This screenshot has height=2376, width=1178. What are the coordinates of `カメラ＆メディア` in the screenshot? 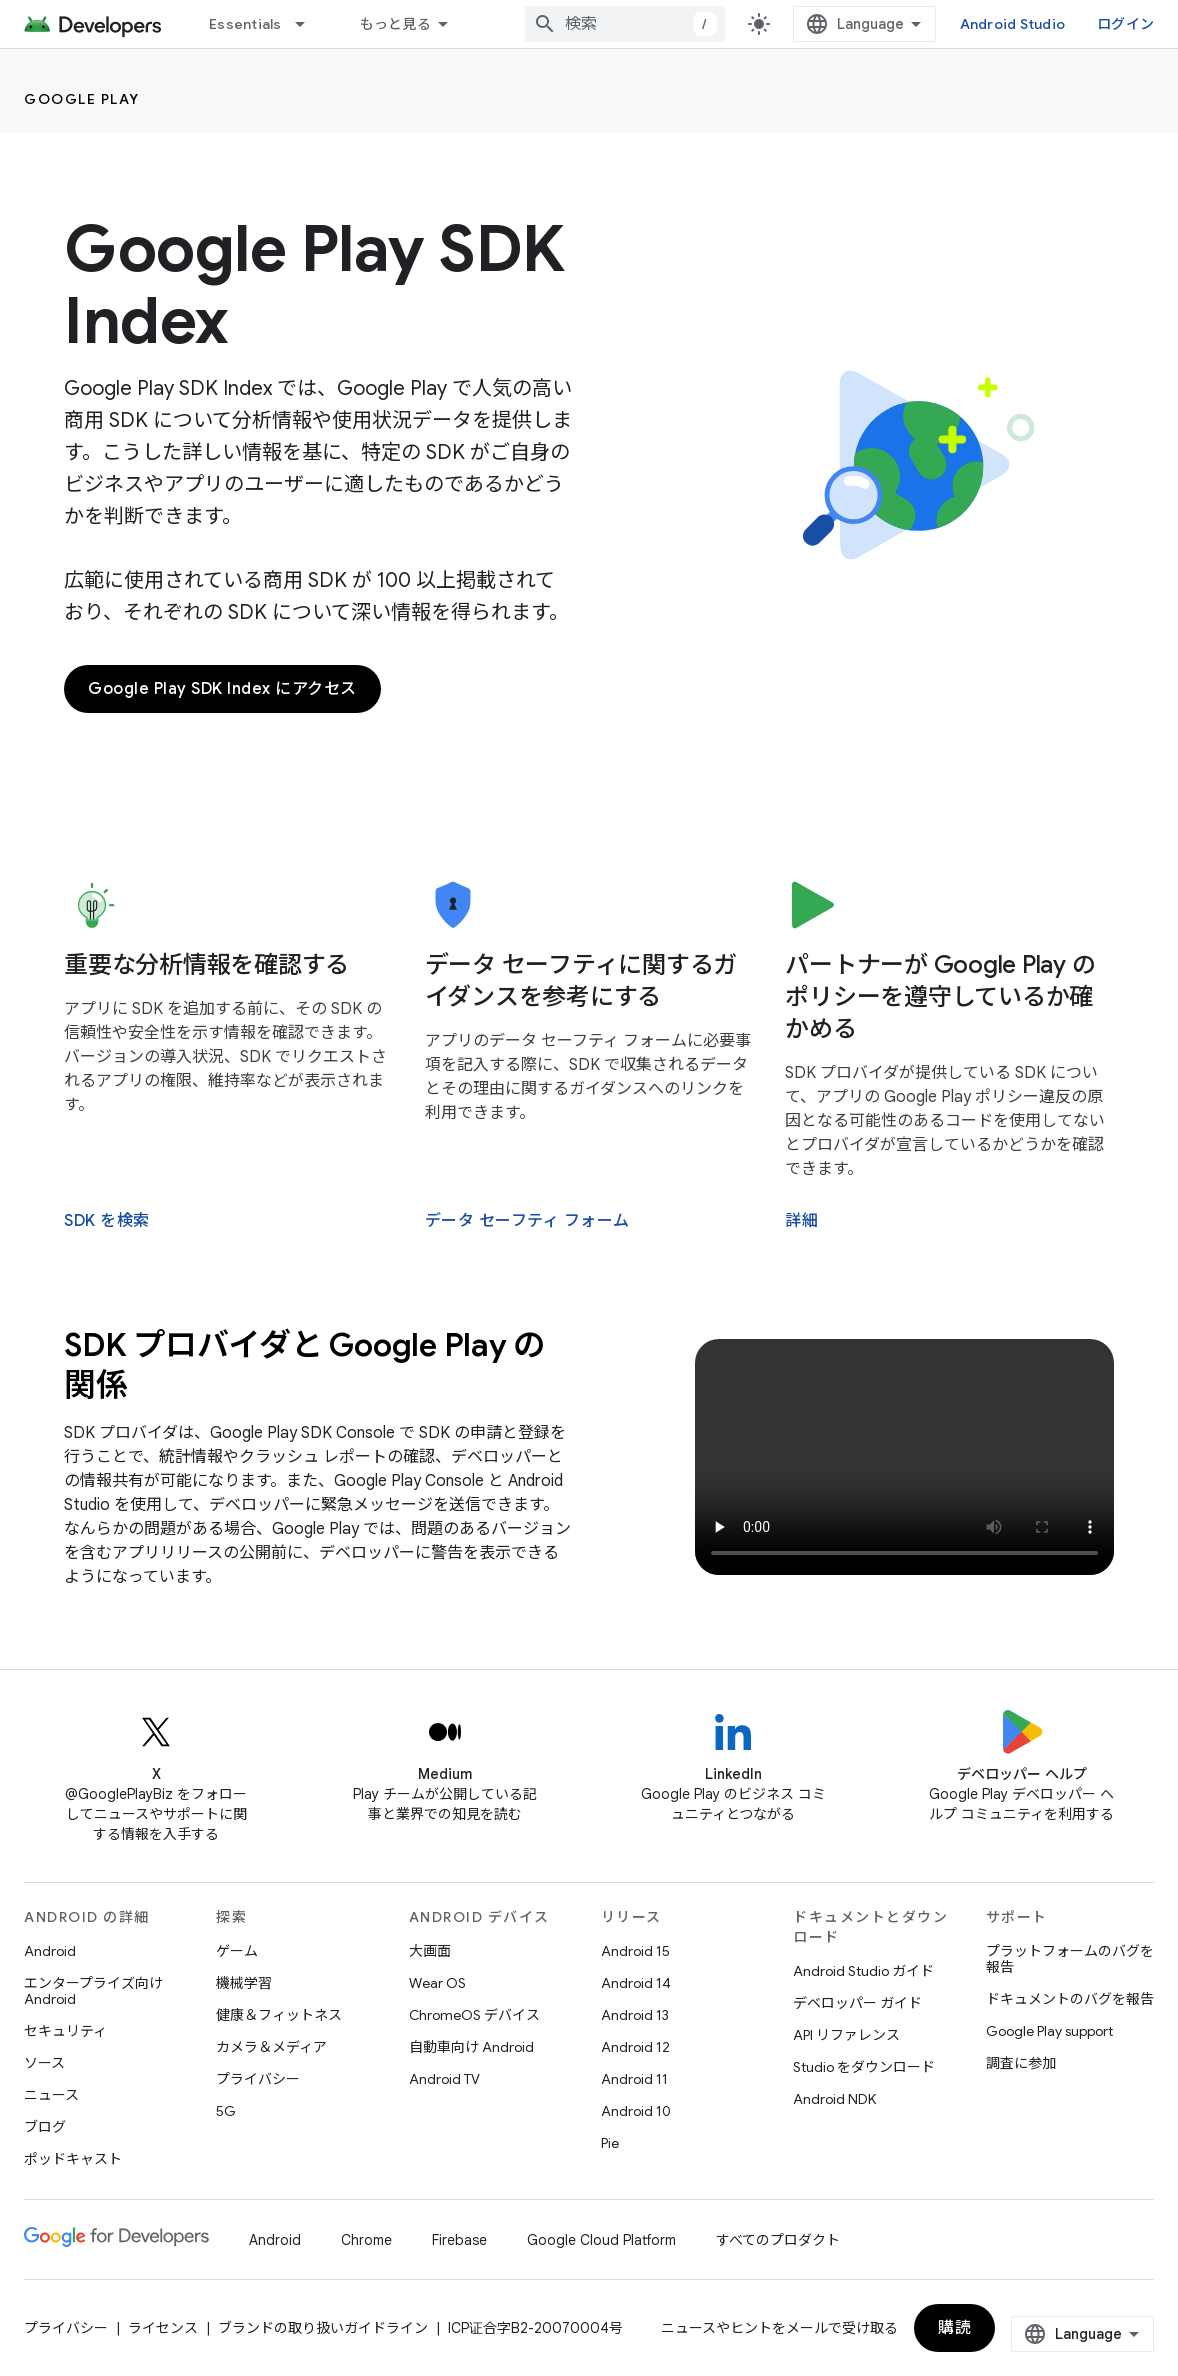 It's located at (271, 2047).